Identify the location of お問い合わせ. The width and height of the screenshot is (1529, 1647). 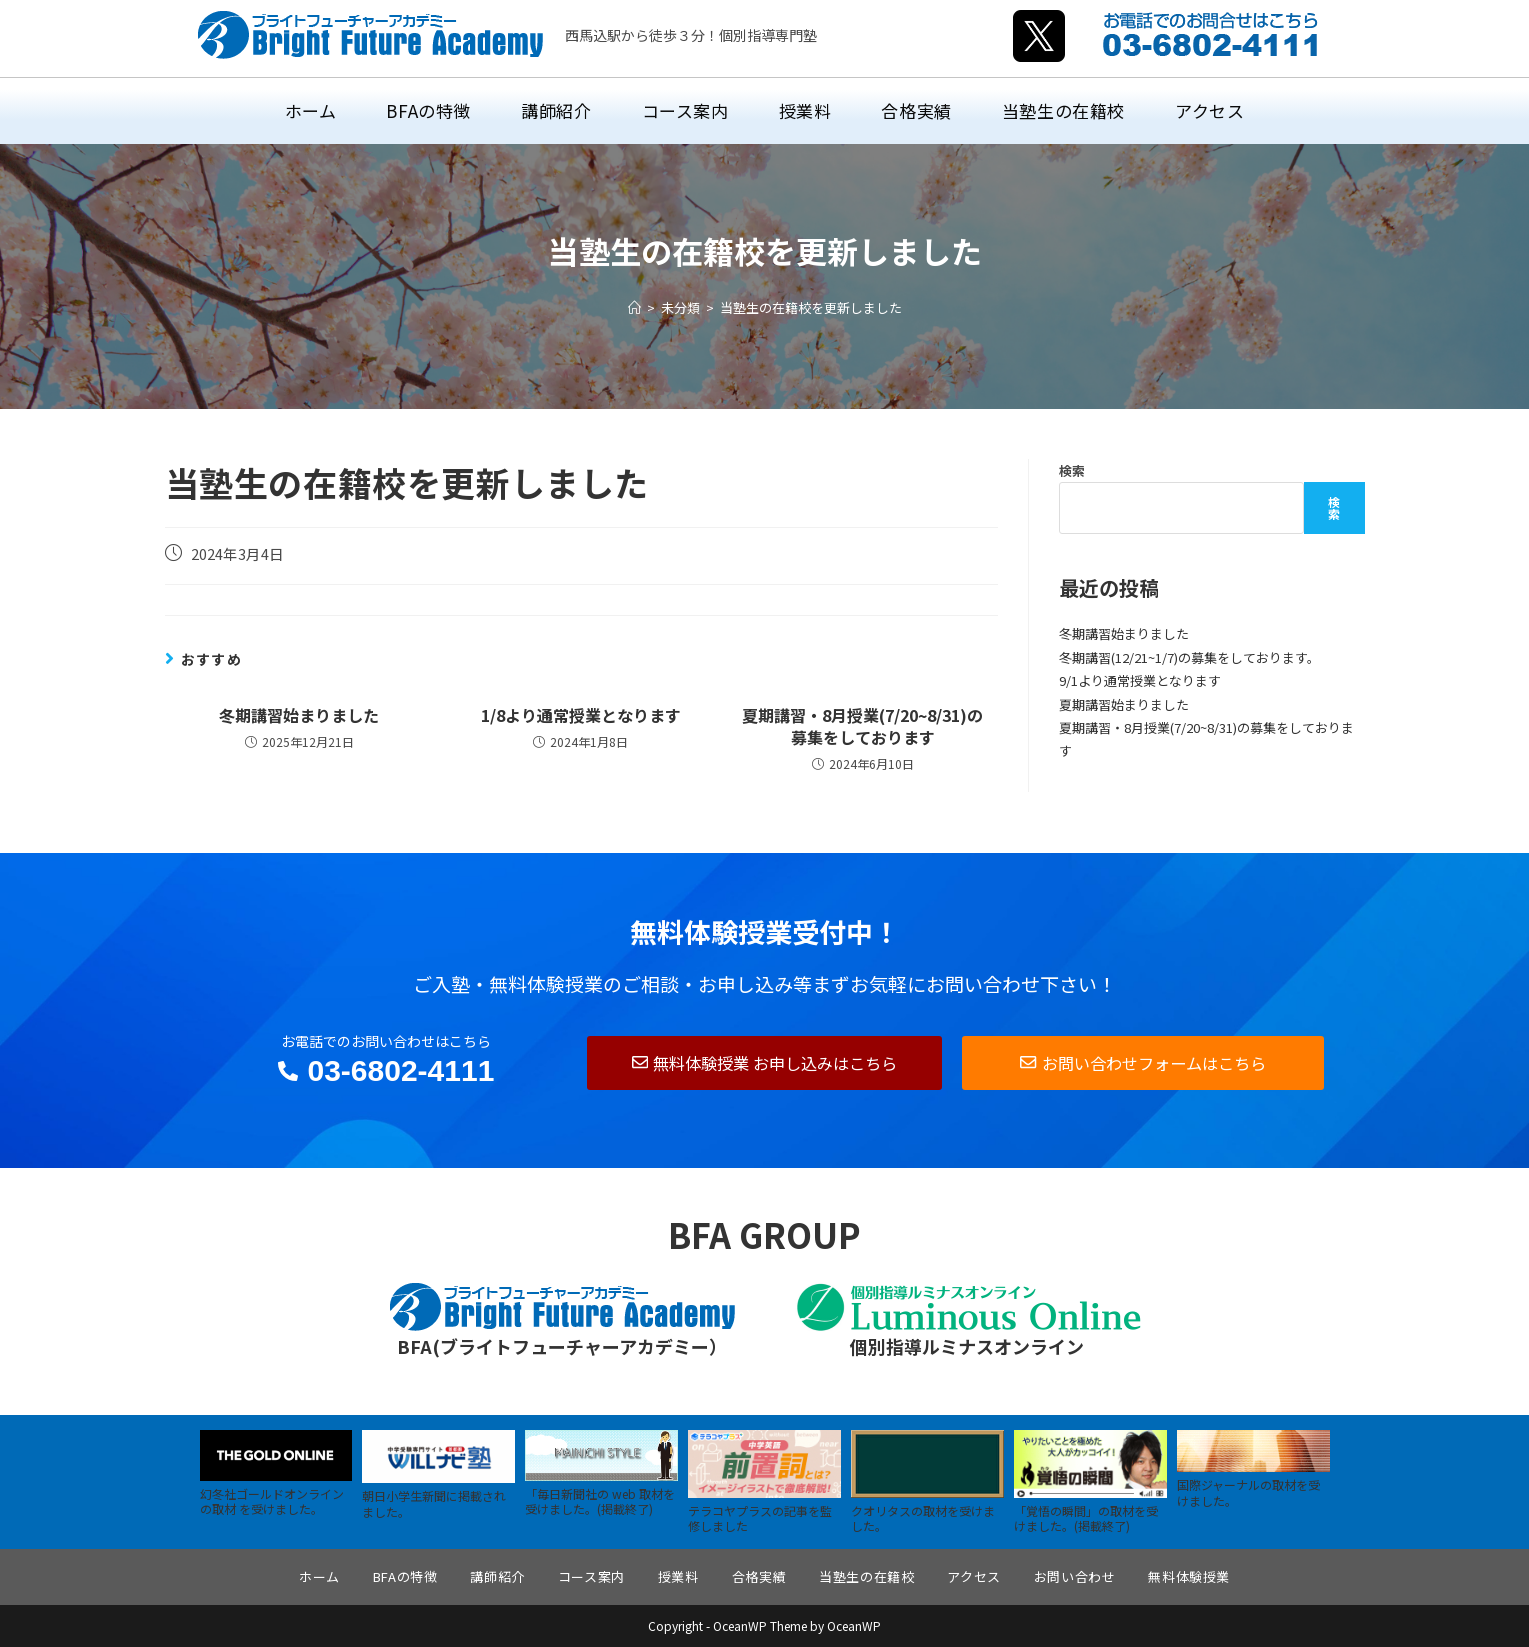
(1075, 1576).